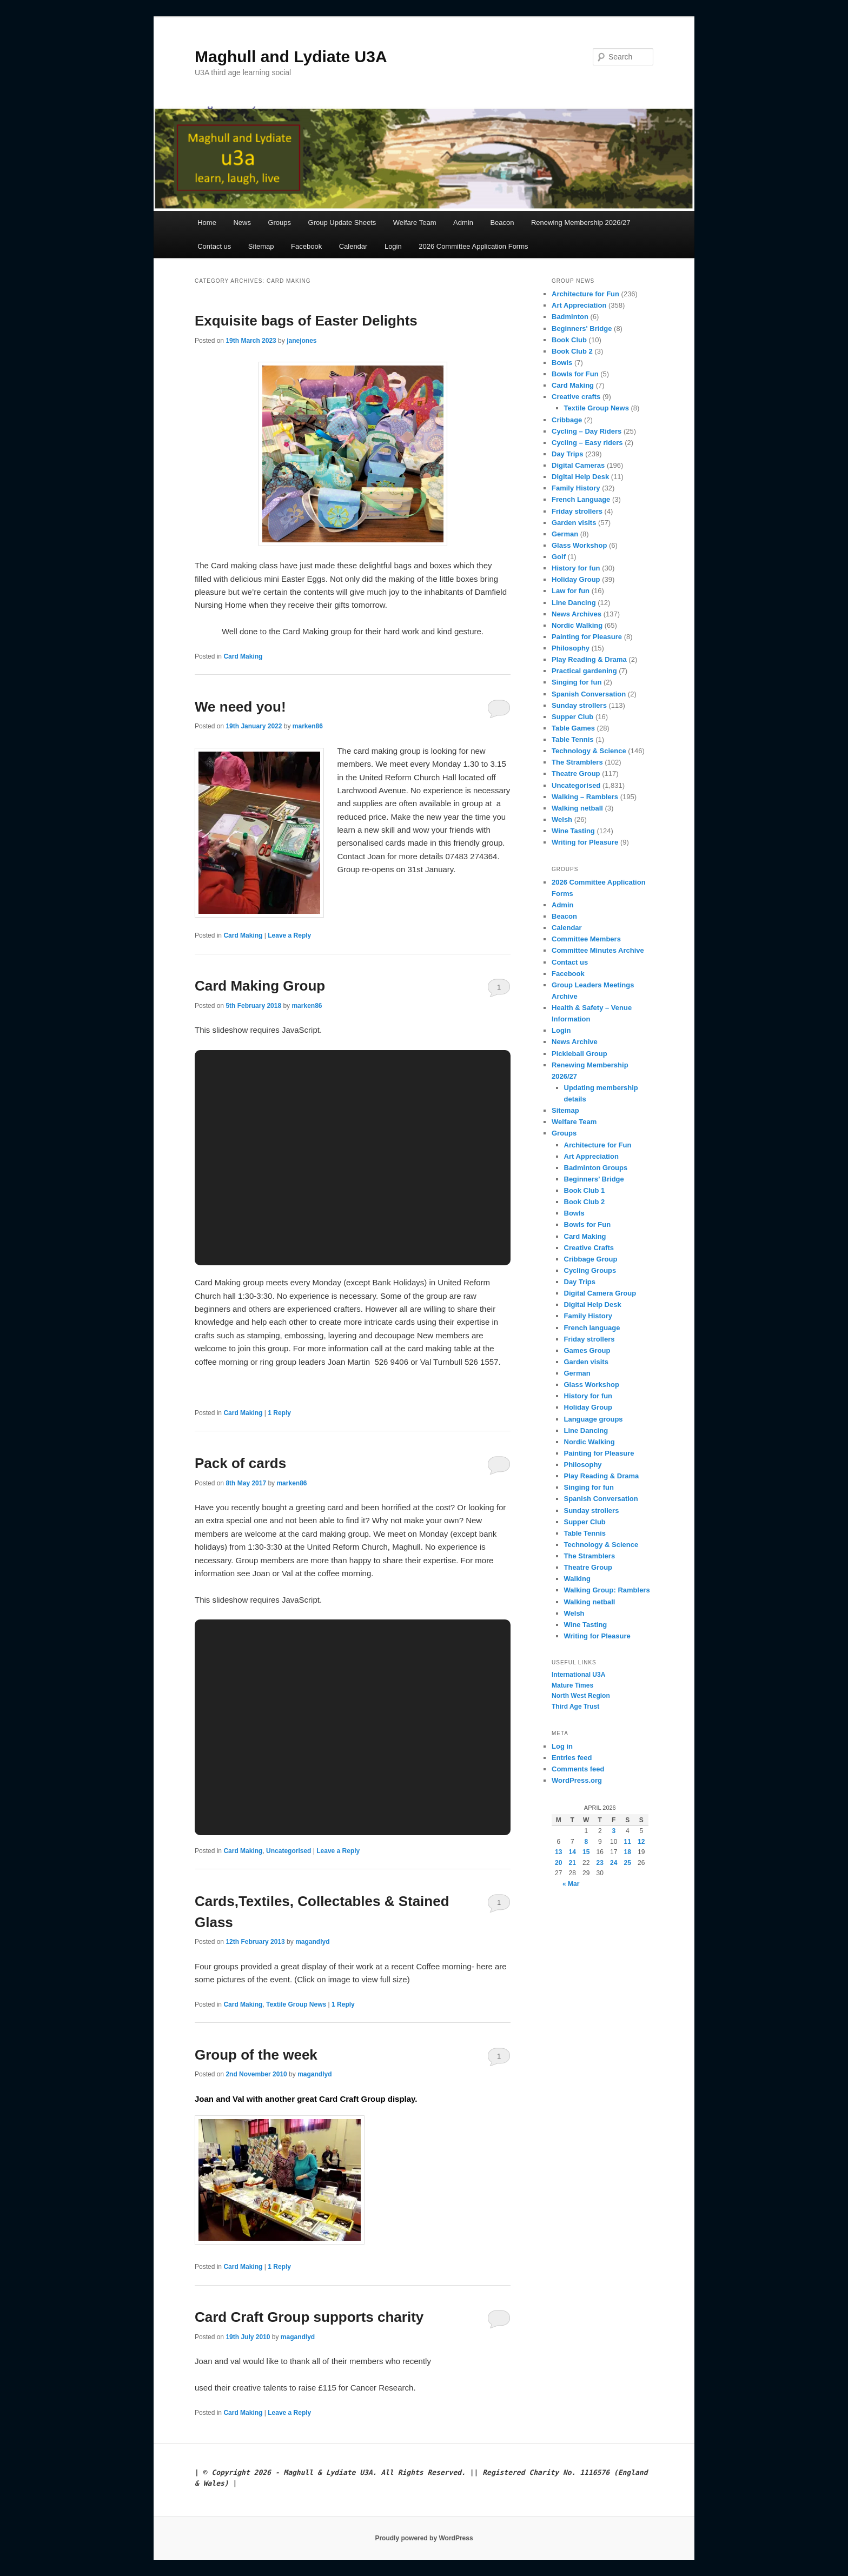 Image resolution: width=848 pixels, height=2576 pixels. What do you see at coordinates (473, 246) in the screenshot?
I see `2026 Committee Application Forms` at bounding box center [473, 246].